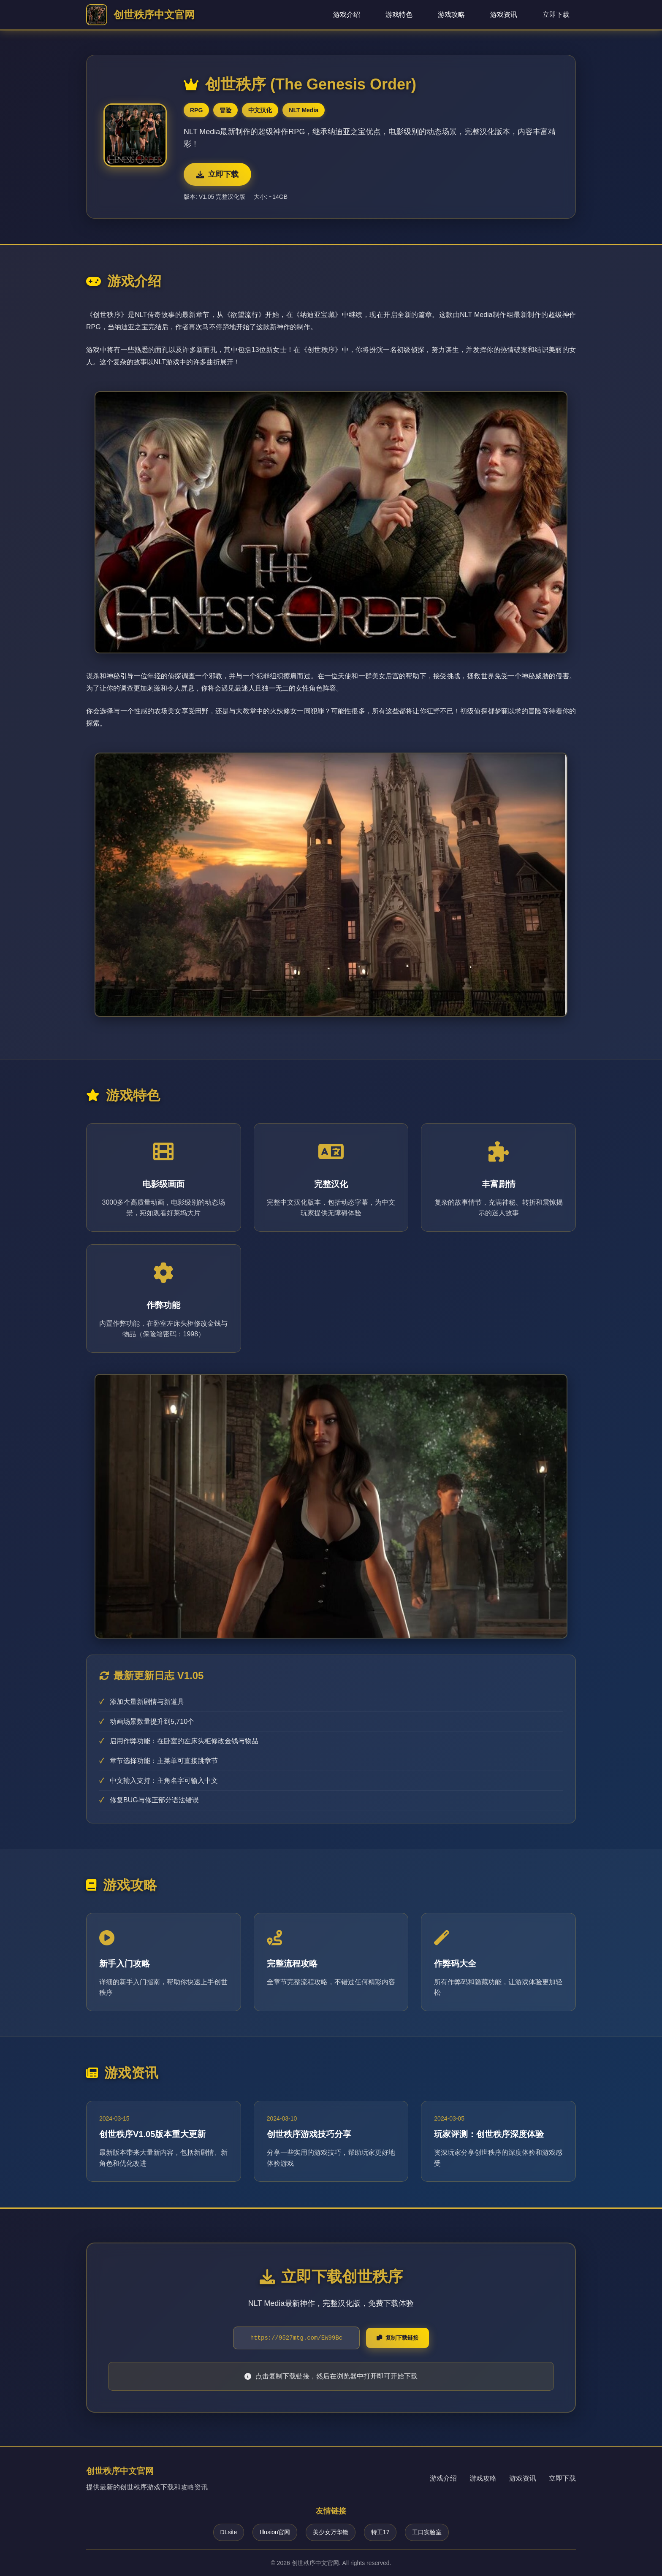 The height and width of the screenshot is (2576, 662). I want to click on 工口实验室, so click(427, 2532).